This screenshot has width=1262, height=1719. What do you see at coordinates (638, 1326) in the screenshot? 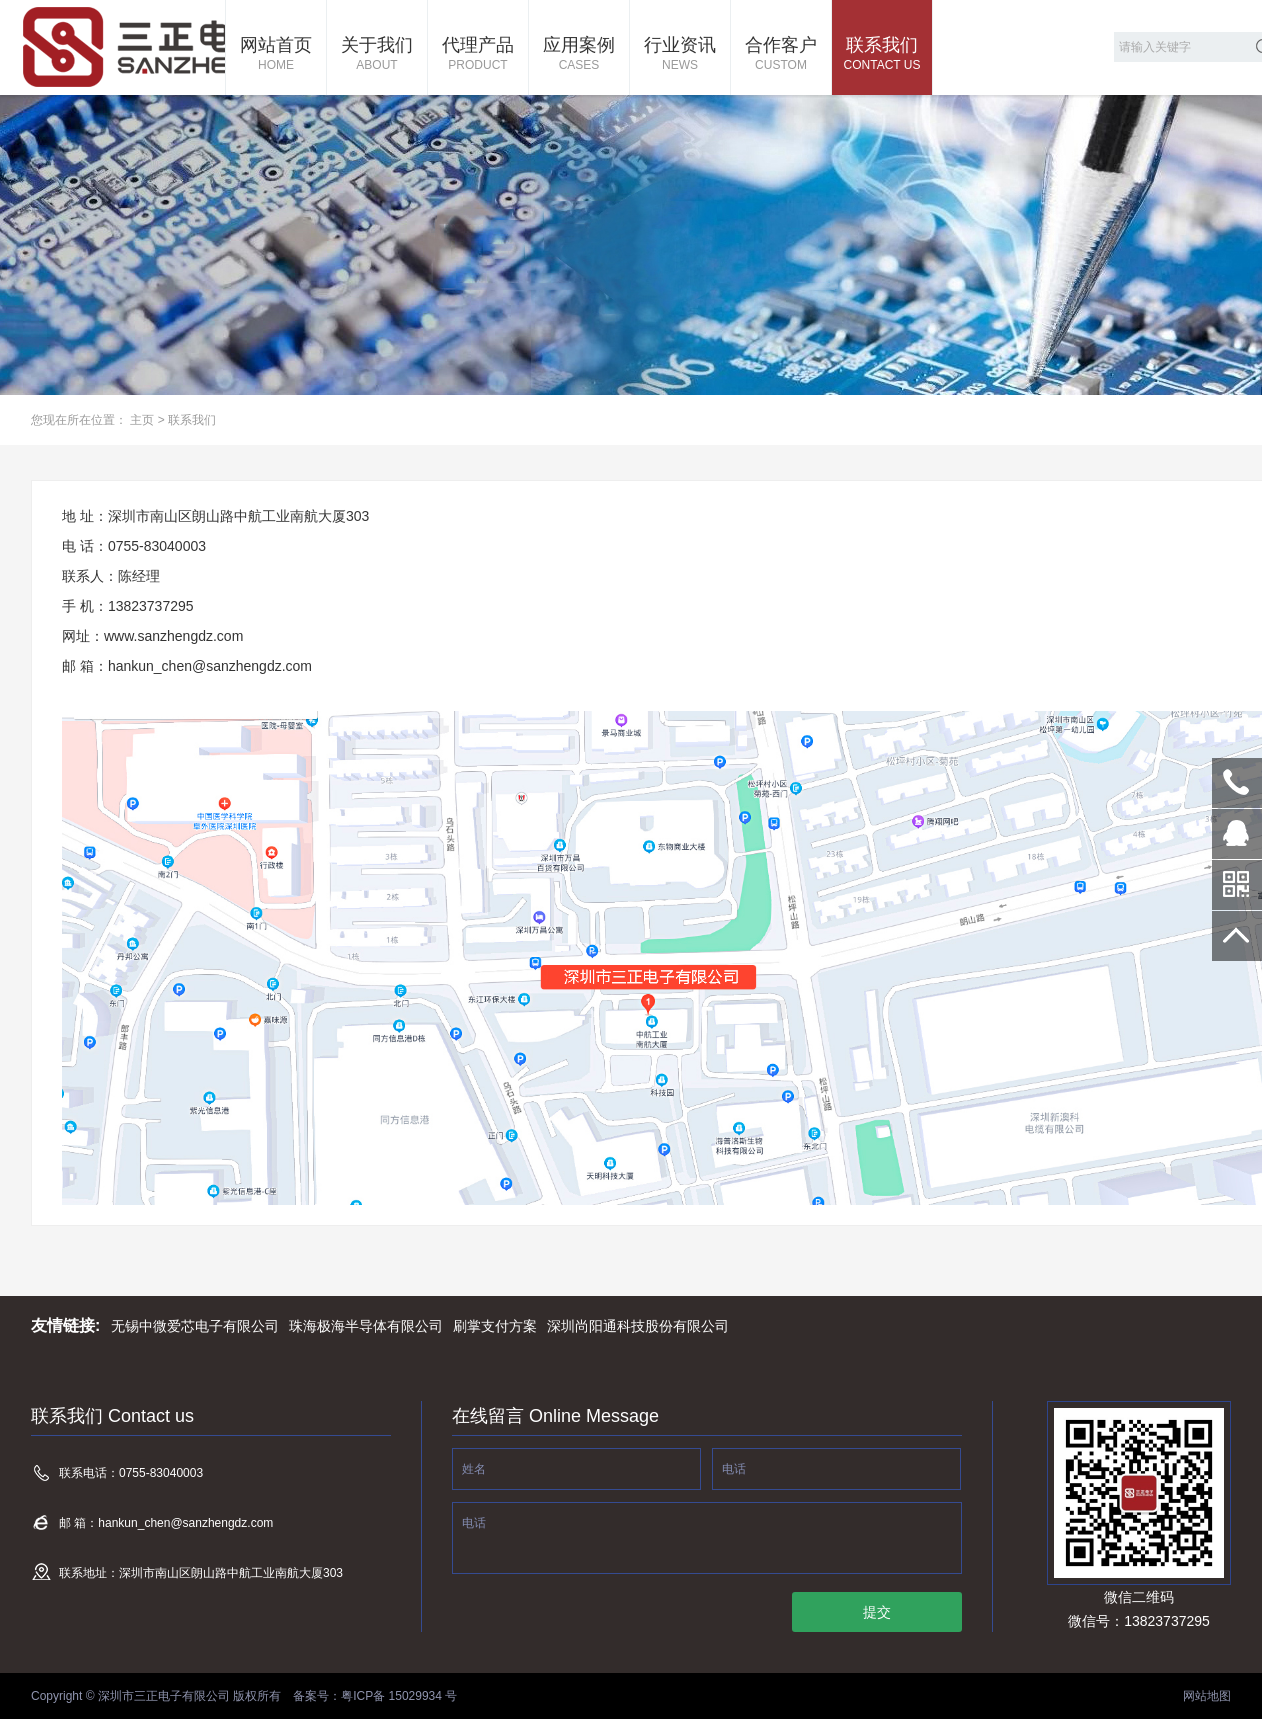
I see `深圳尚阳通科技股份有限公司` at bounding box center [638, 1326].